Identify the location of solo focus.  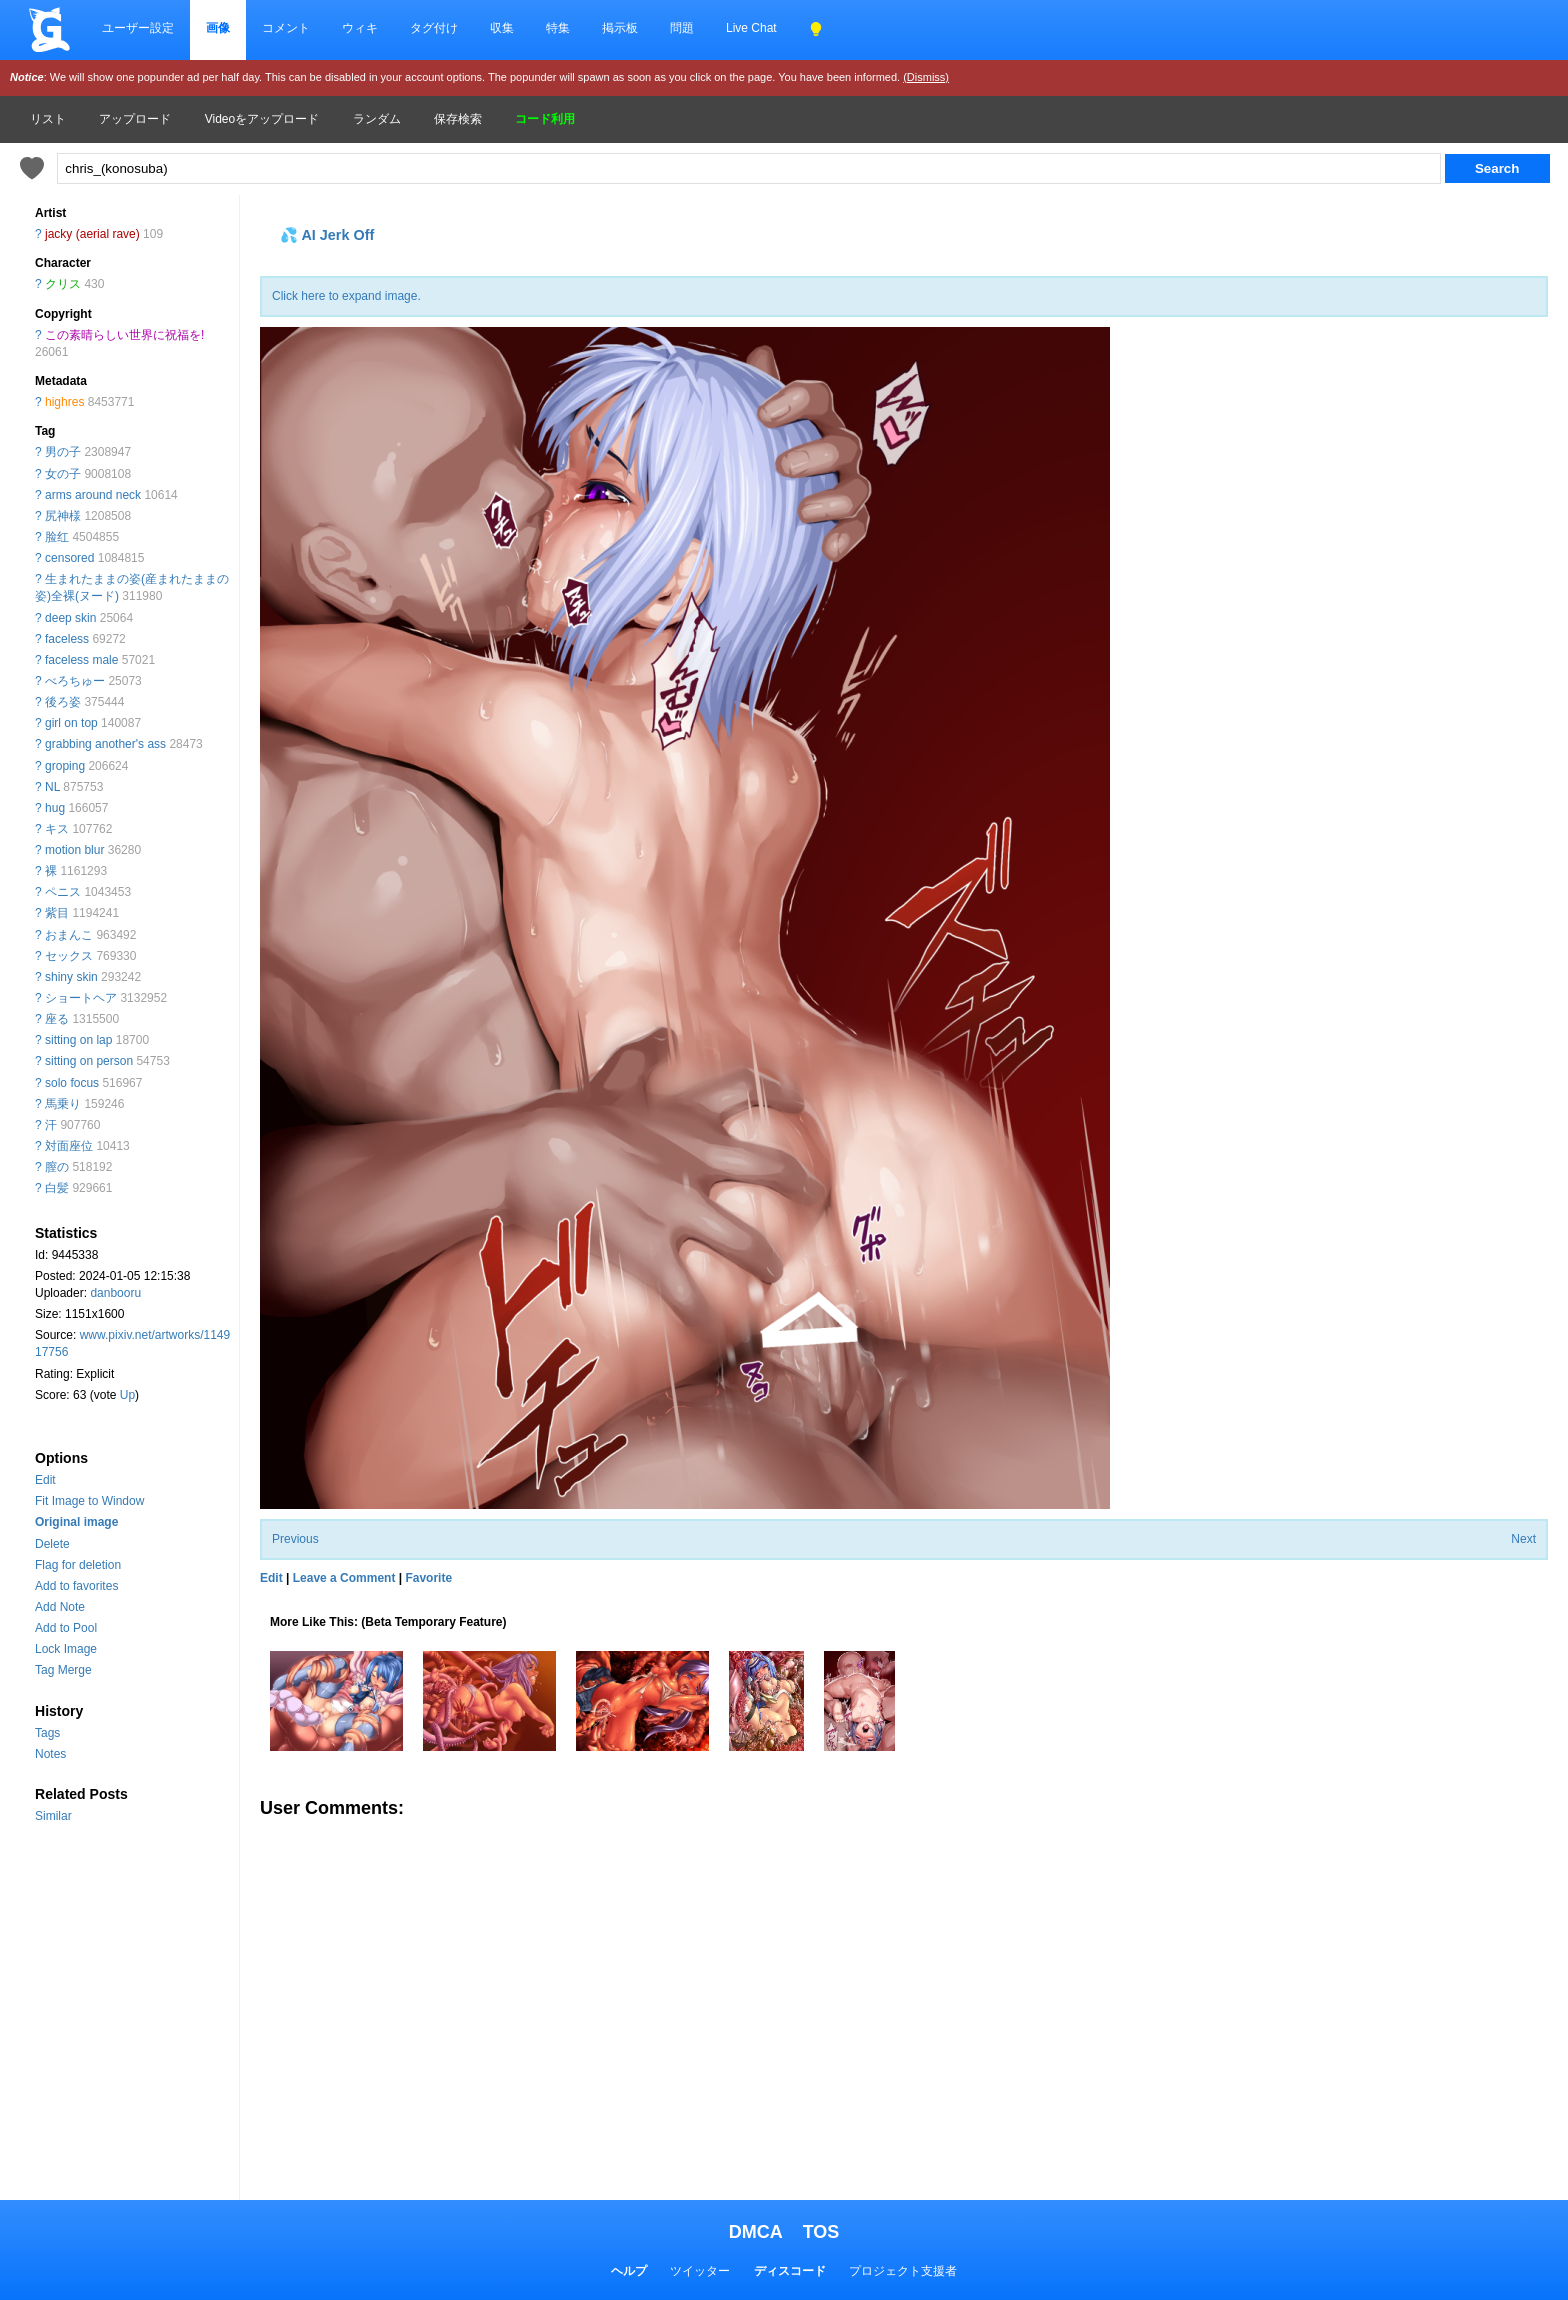
(72, 1083).